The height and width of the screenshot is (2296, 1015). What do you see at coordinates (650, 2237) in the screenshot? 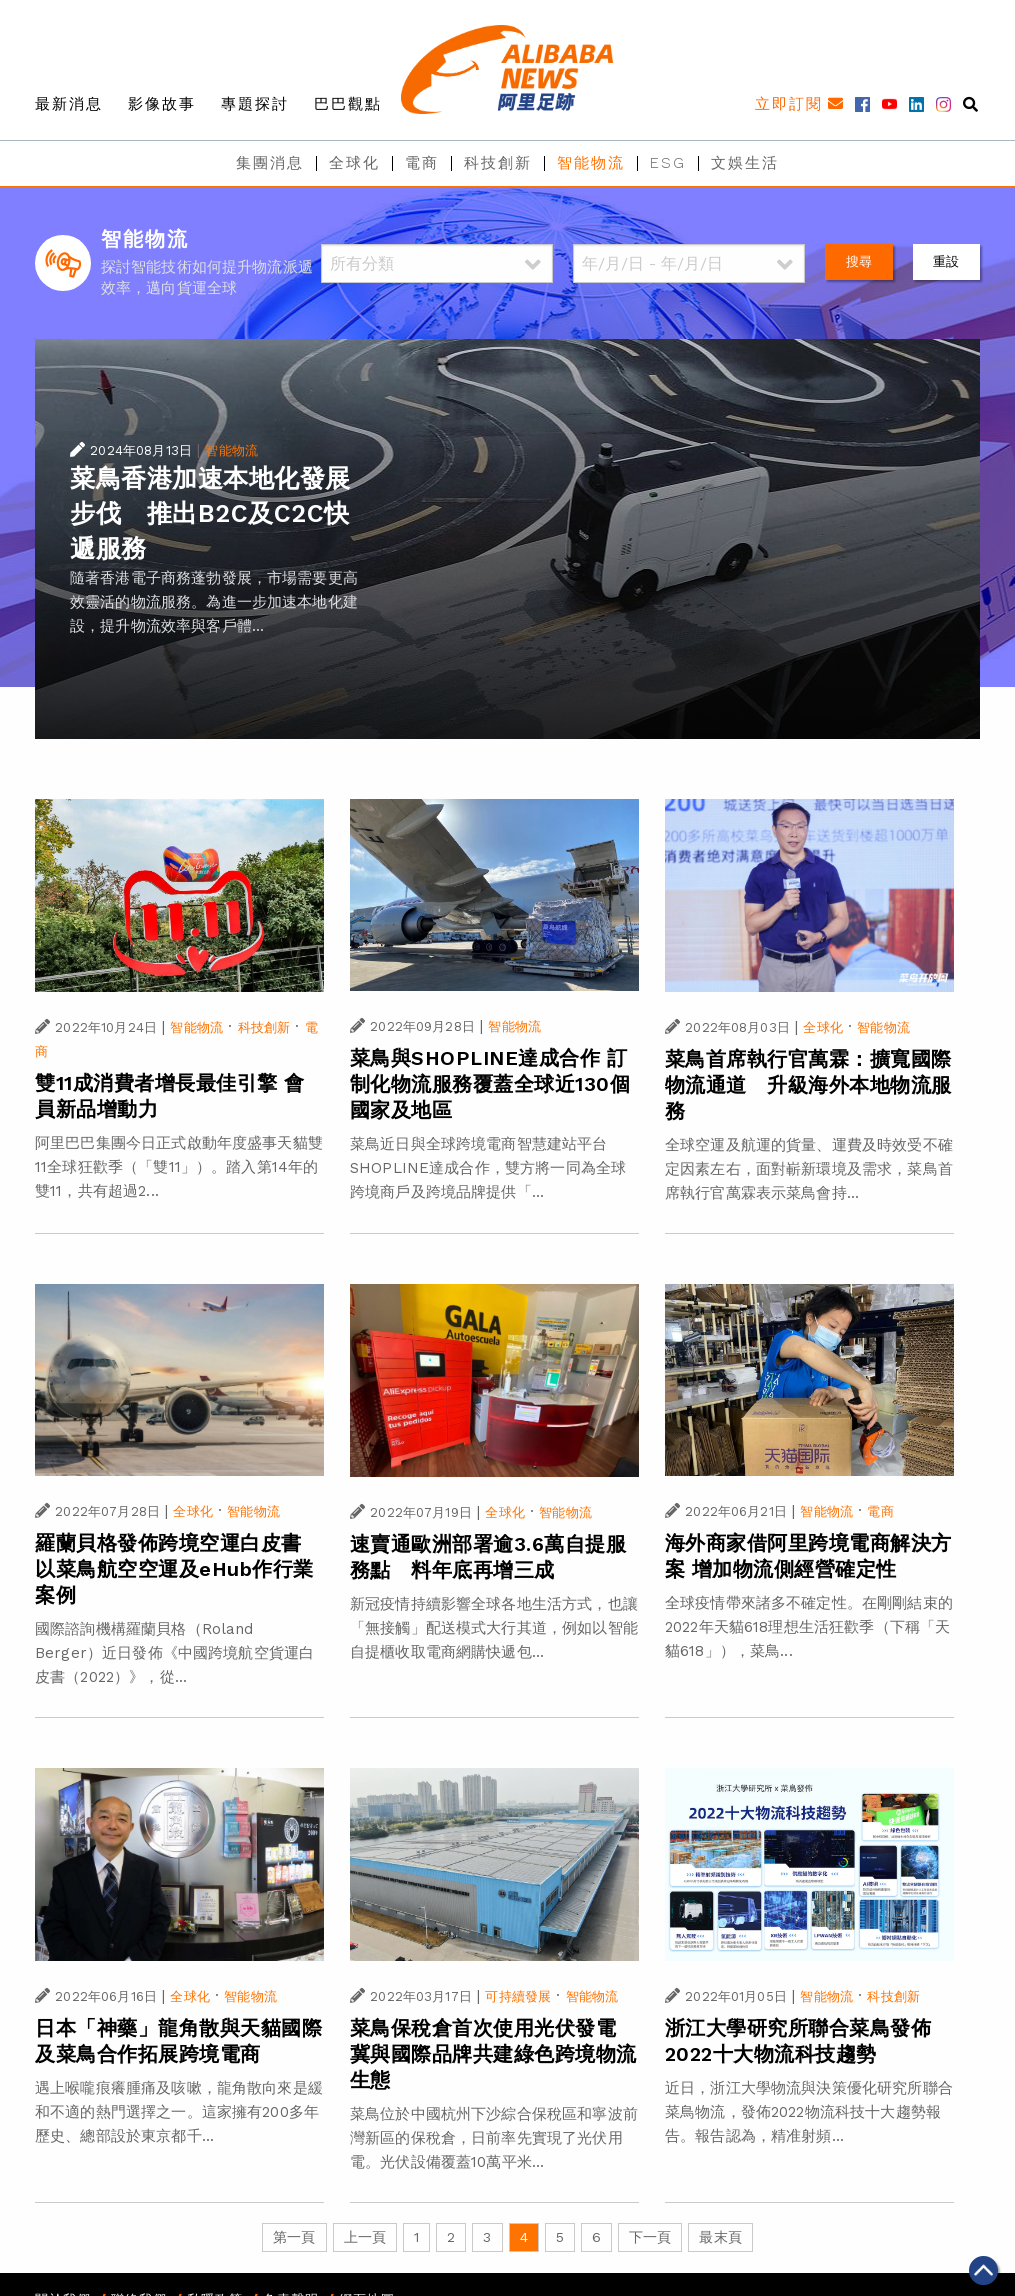
I see `下一頁` at bounding box center [650, 2237].